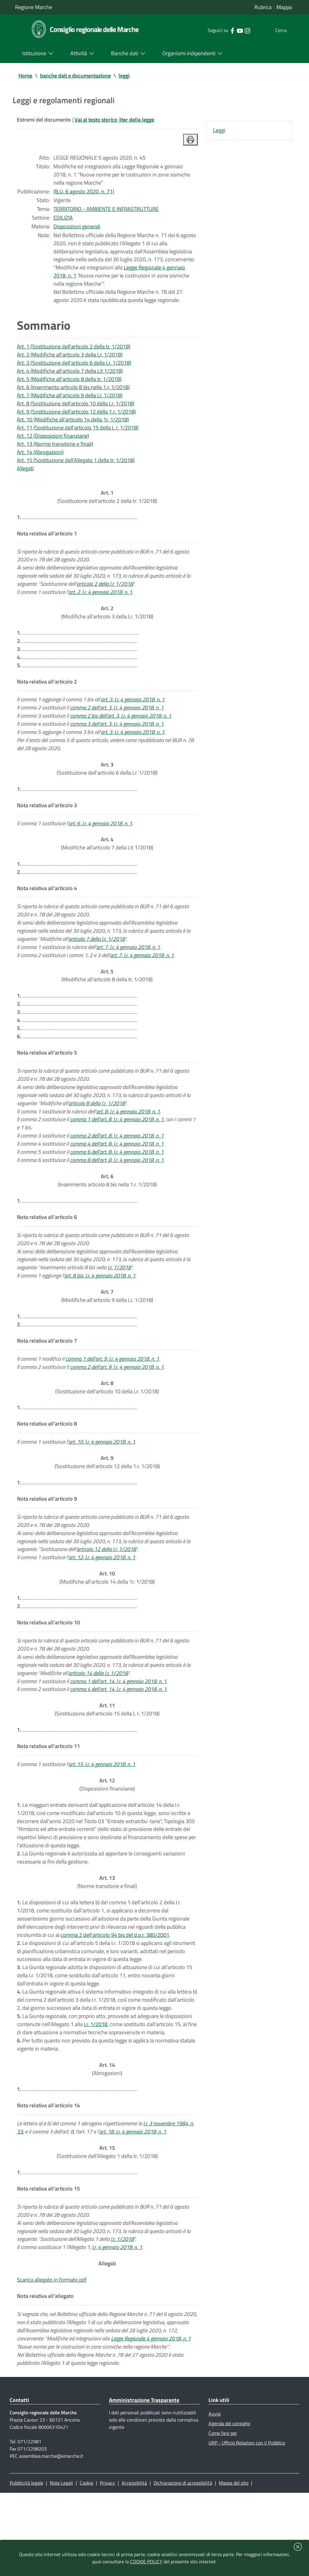  I want to click on comma 4 dell'art. 14, l.r. 4 gennaio 2018, n. 1, so click(118, 1745).